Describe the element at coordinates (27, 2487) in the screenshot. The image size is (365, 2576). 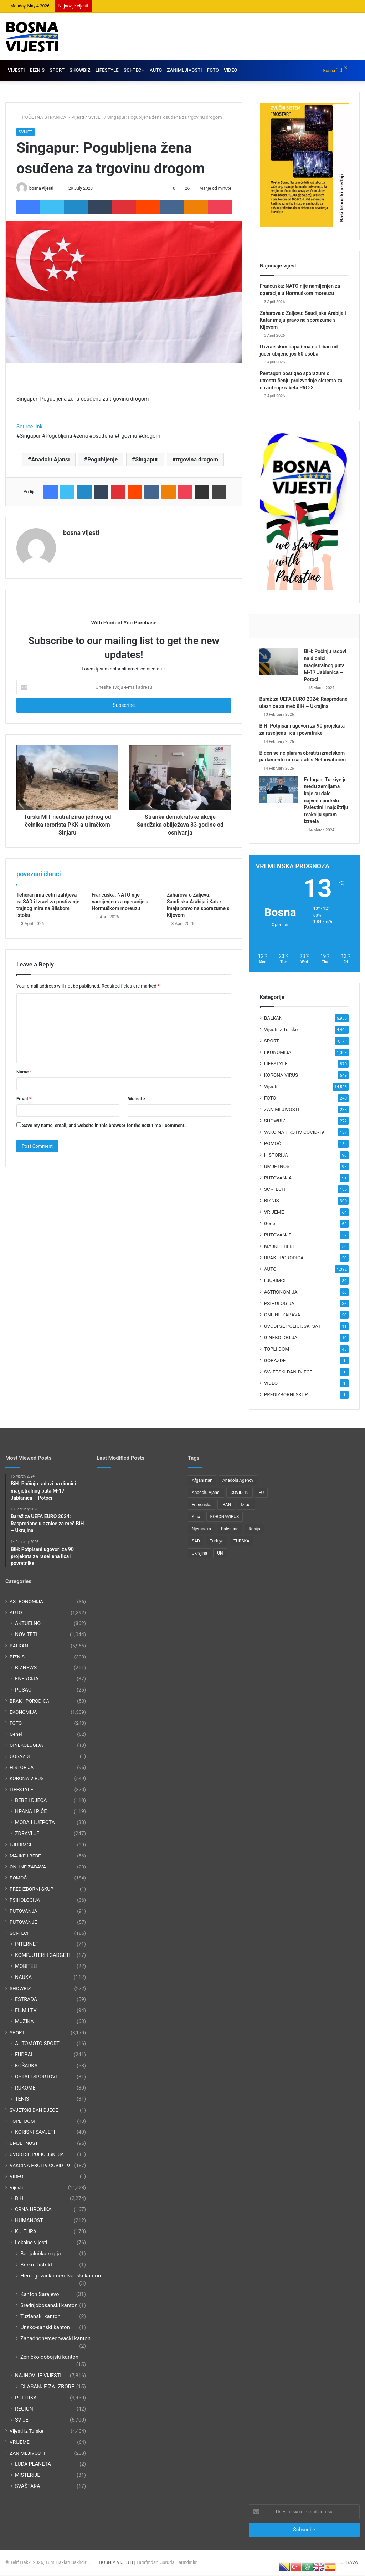
I see `SVAŠTARA` at that location.